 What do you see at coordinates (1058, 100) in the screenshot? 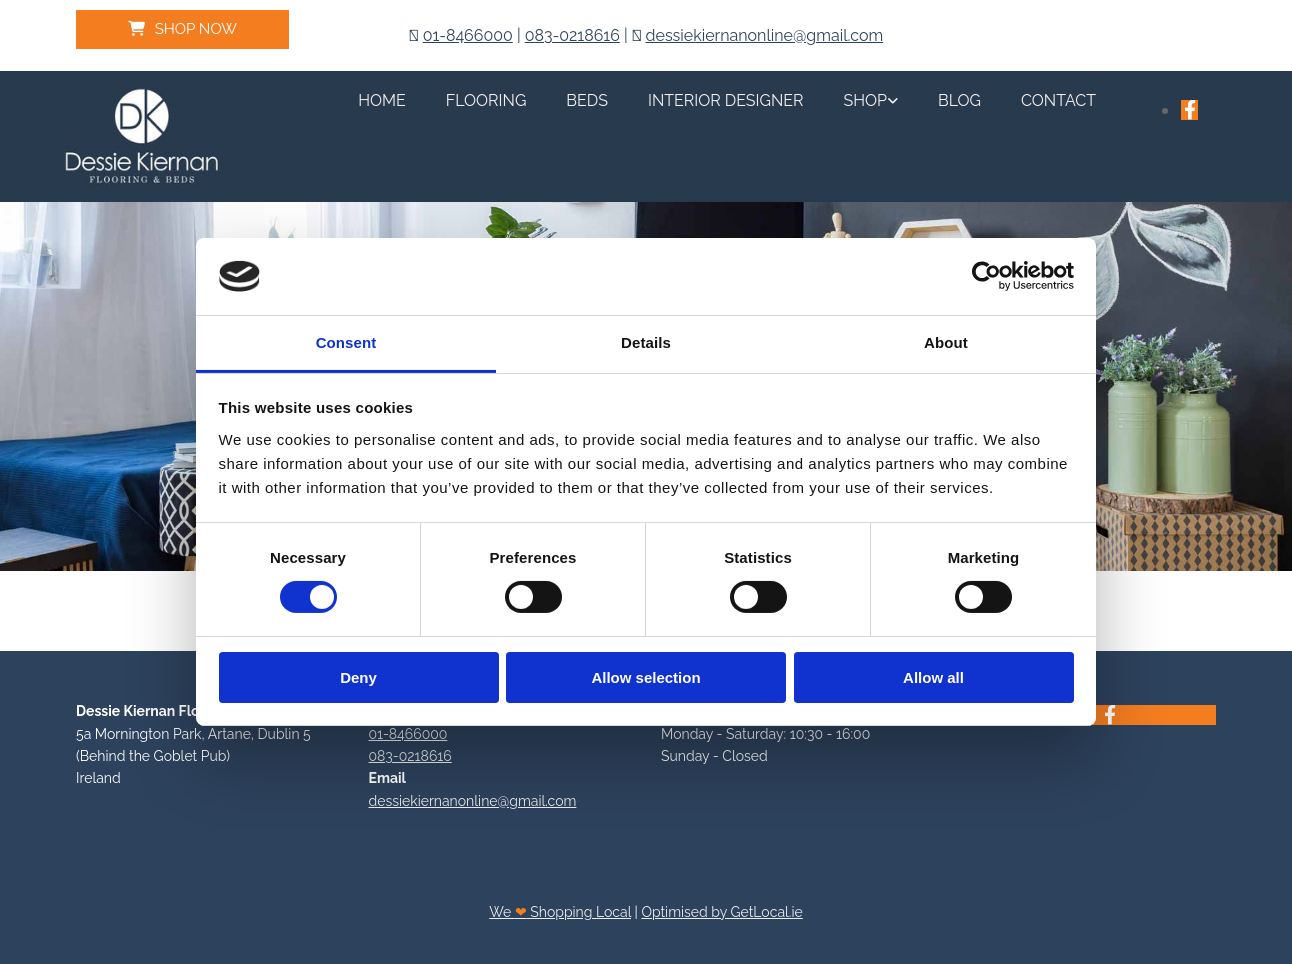
I see `Contact` at bounding box center [1058, 100].